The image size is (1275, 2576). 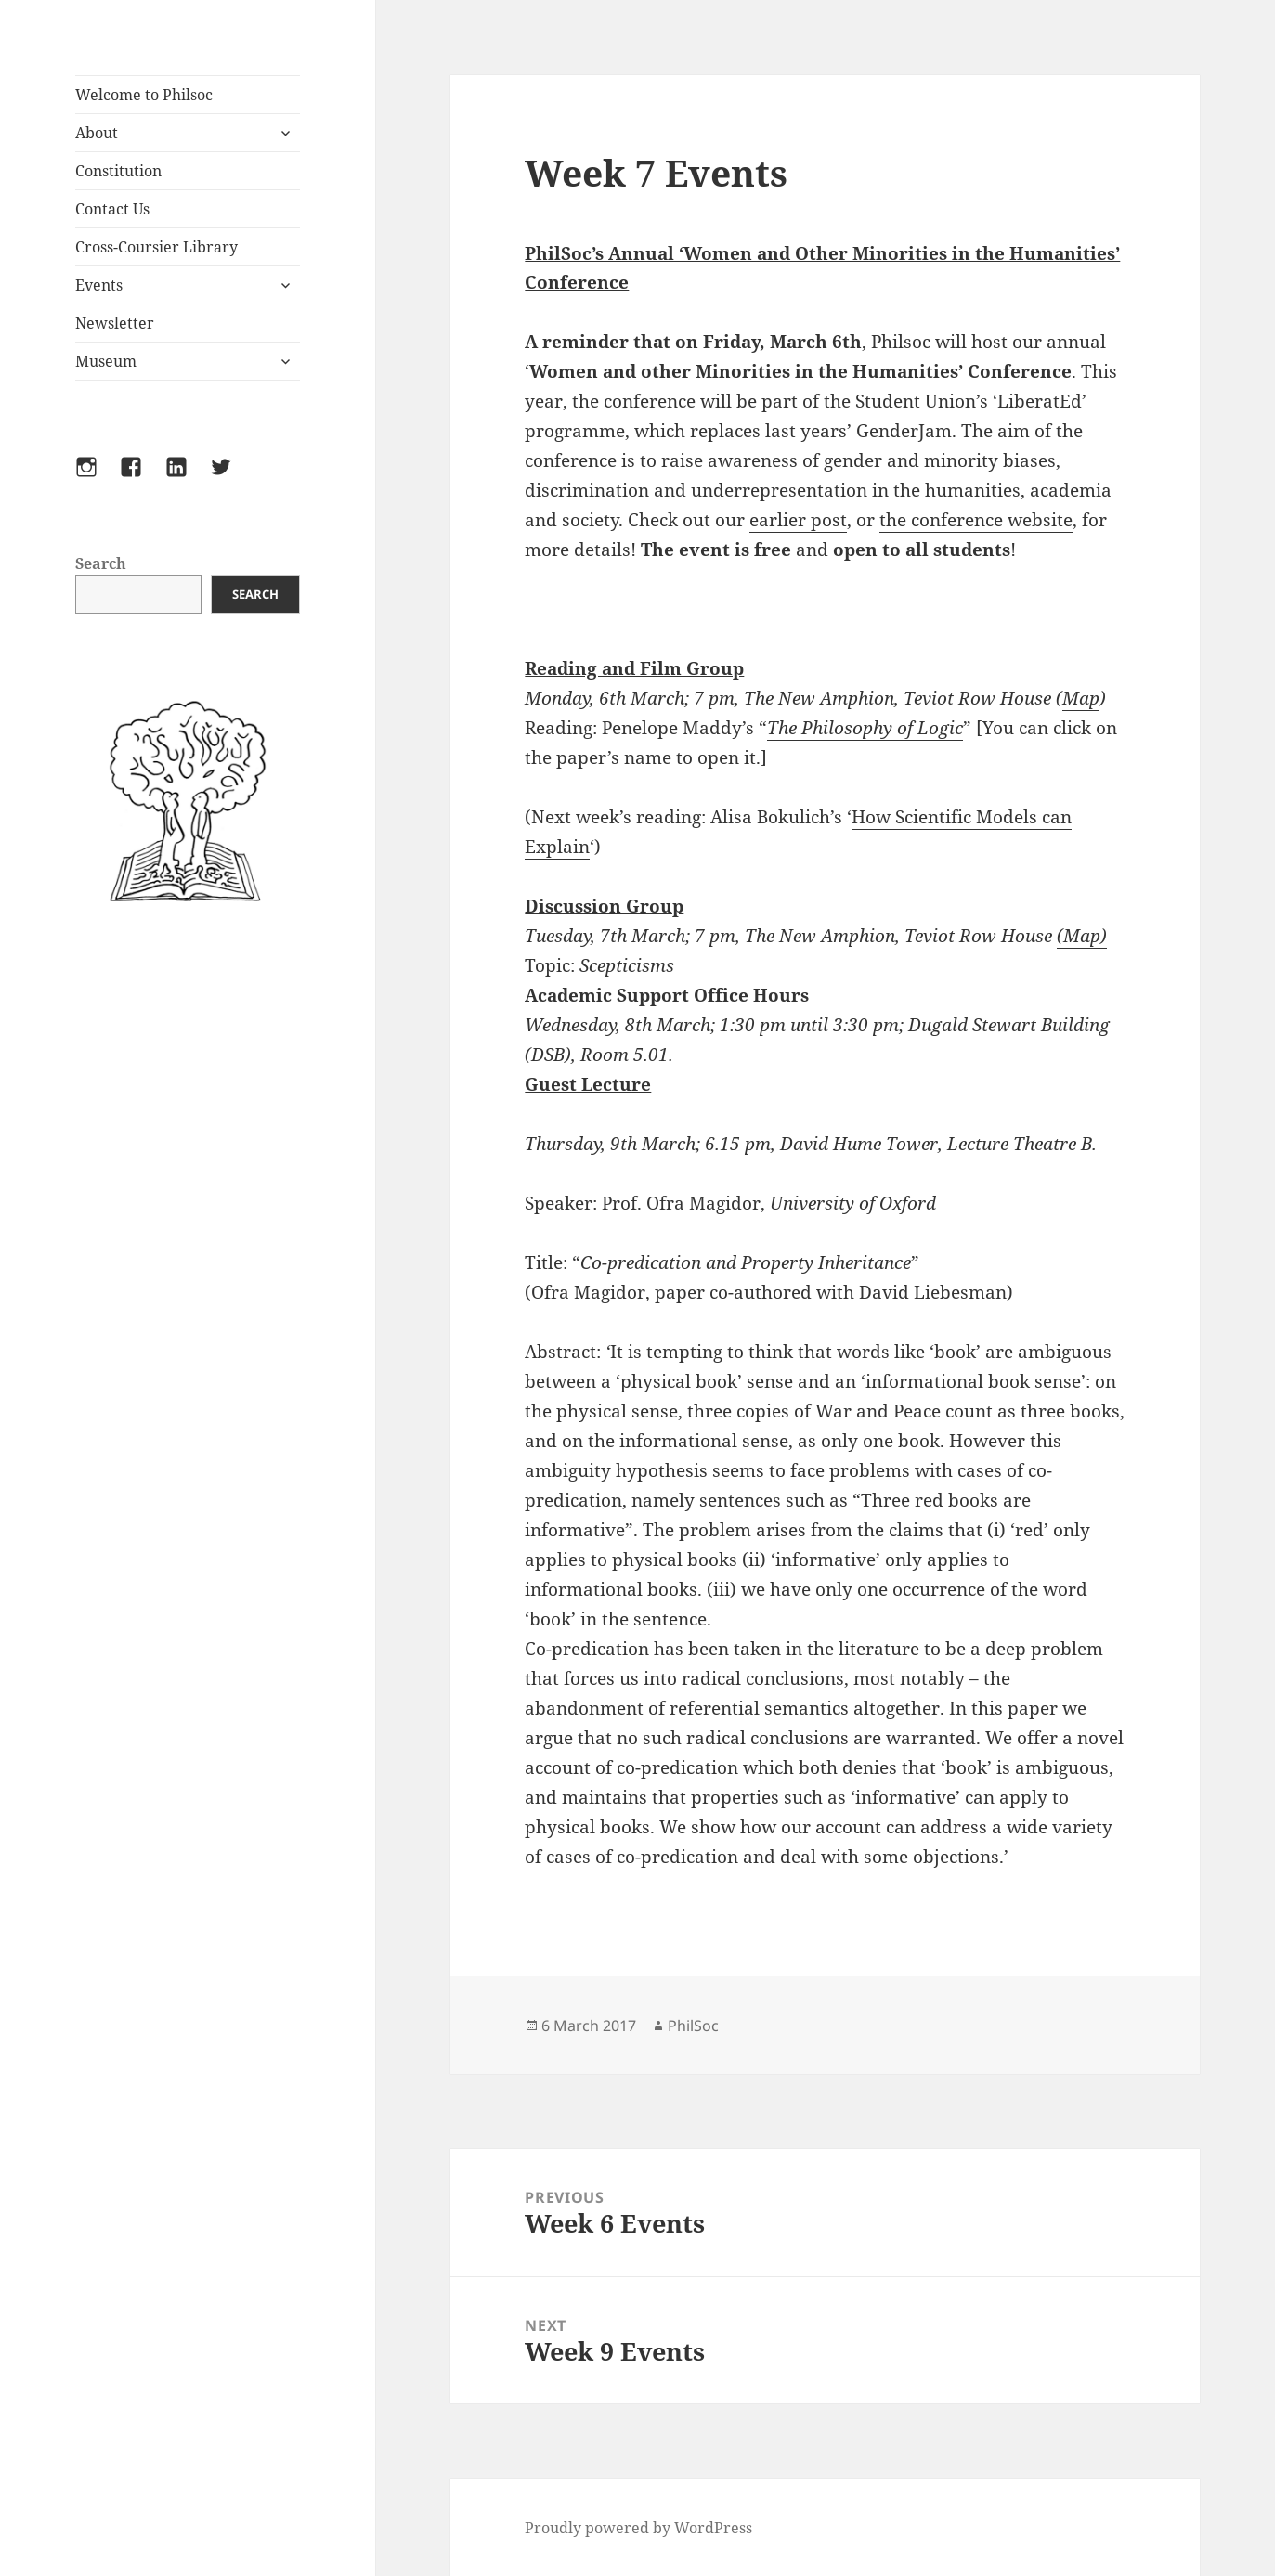 What do you see at coordinates (693, 2025) in the screenshot?
I see `PhilSoc` at bounding box center [693, 2025].